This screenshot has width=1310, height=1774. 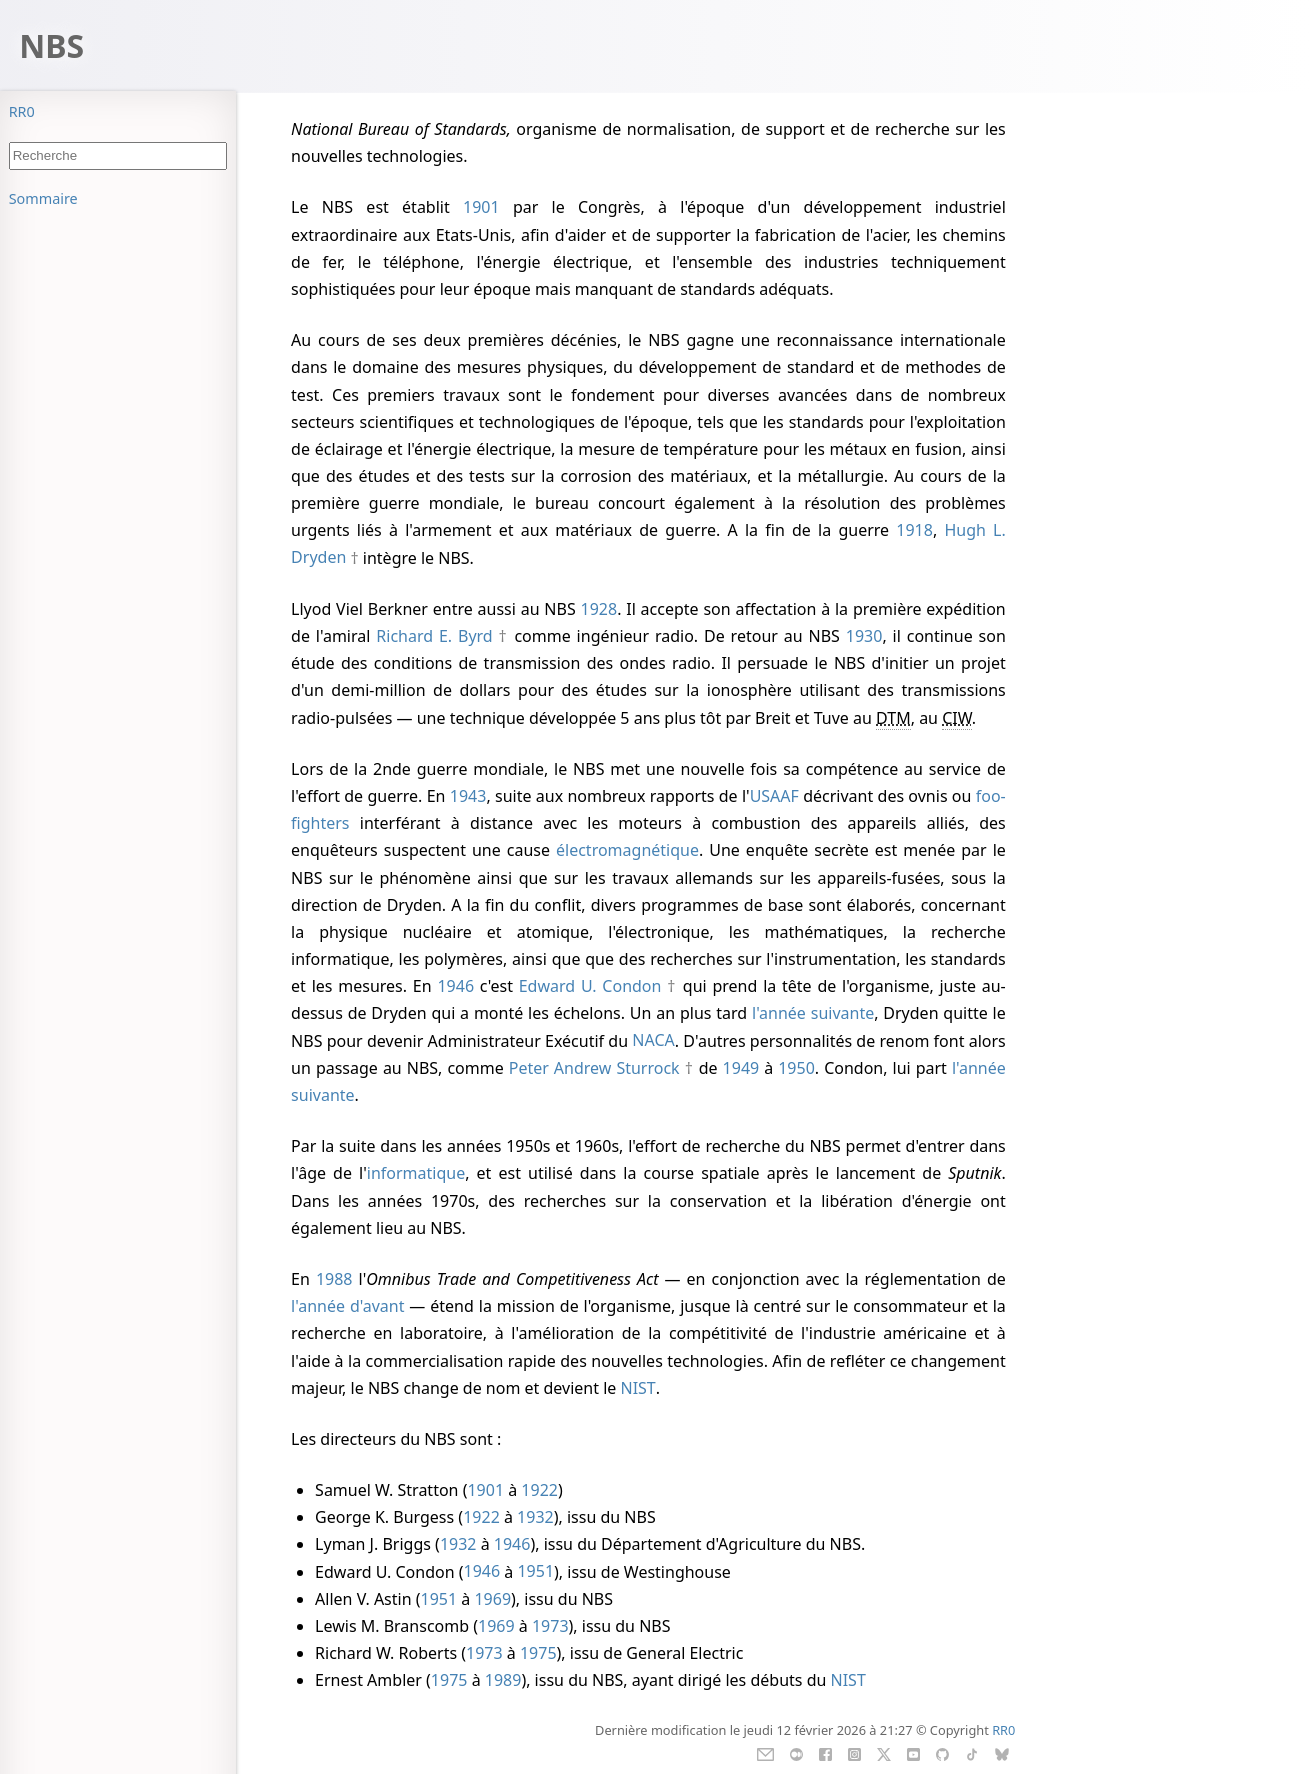 What do you see at coordinates (637, 1388) in the screenshot?
I see `NIST` at bounding box center [637, 1388].